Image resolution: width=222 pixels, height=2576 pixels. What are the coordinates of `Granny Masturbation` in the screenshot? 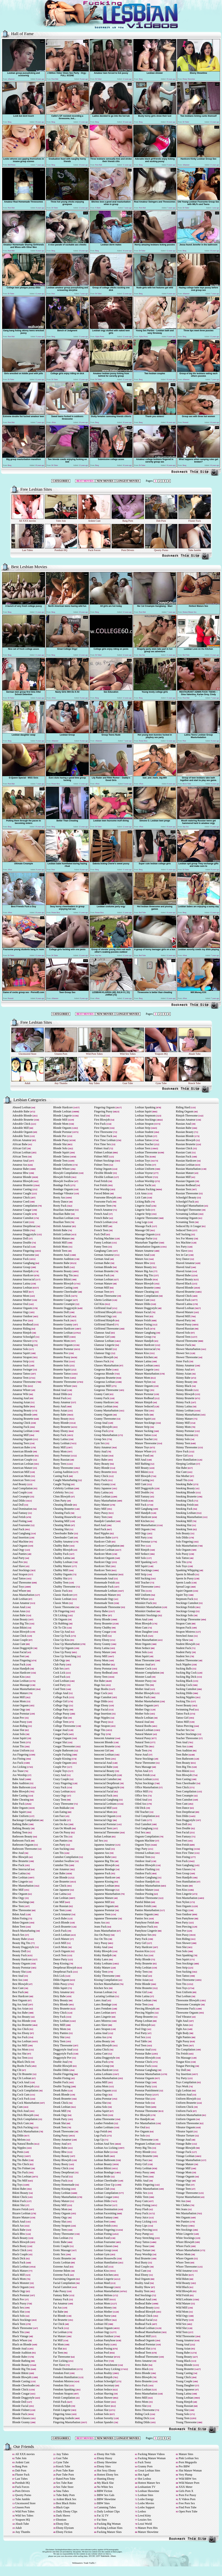 It's located at (106, 1410).